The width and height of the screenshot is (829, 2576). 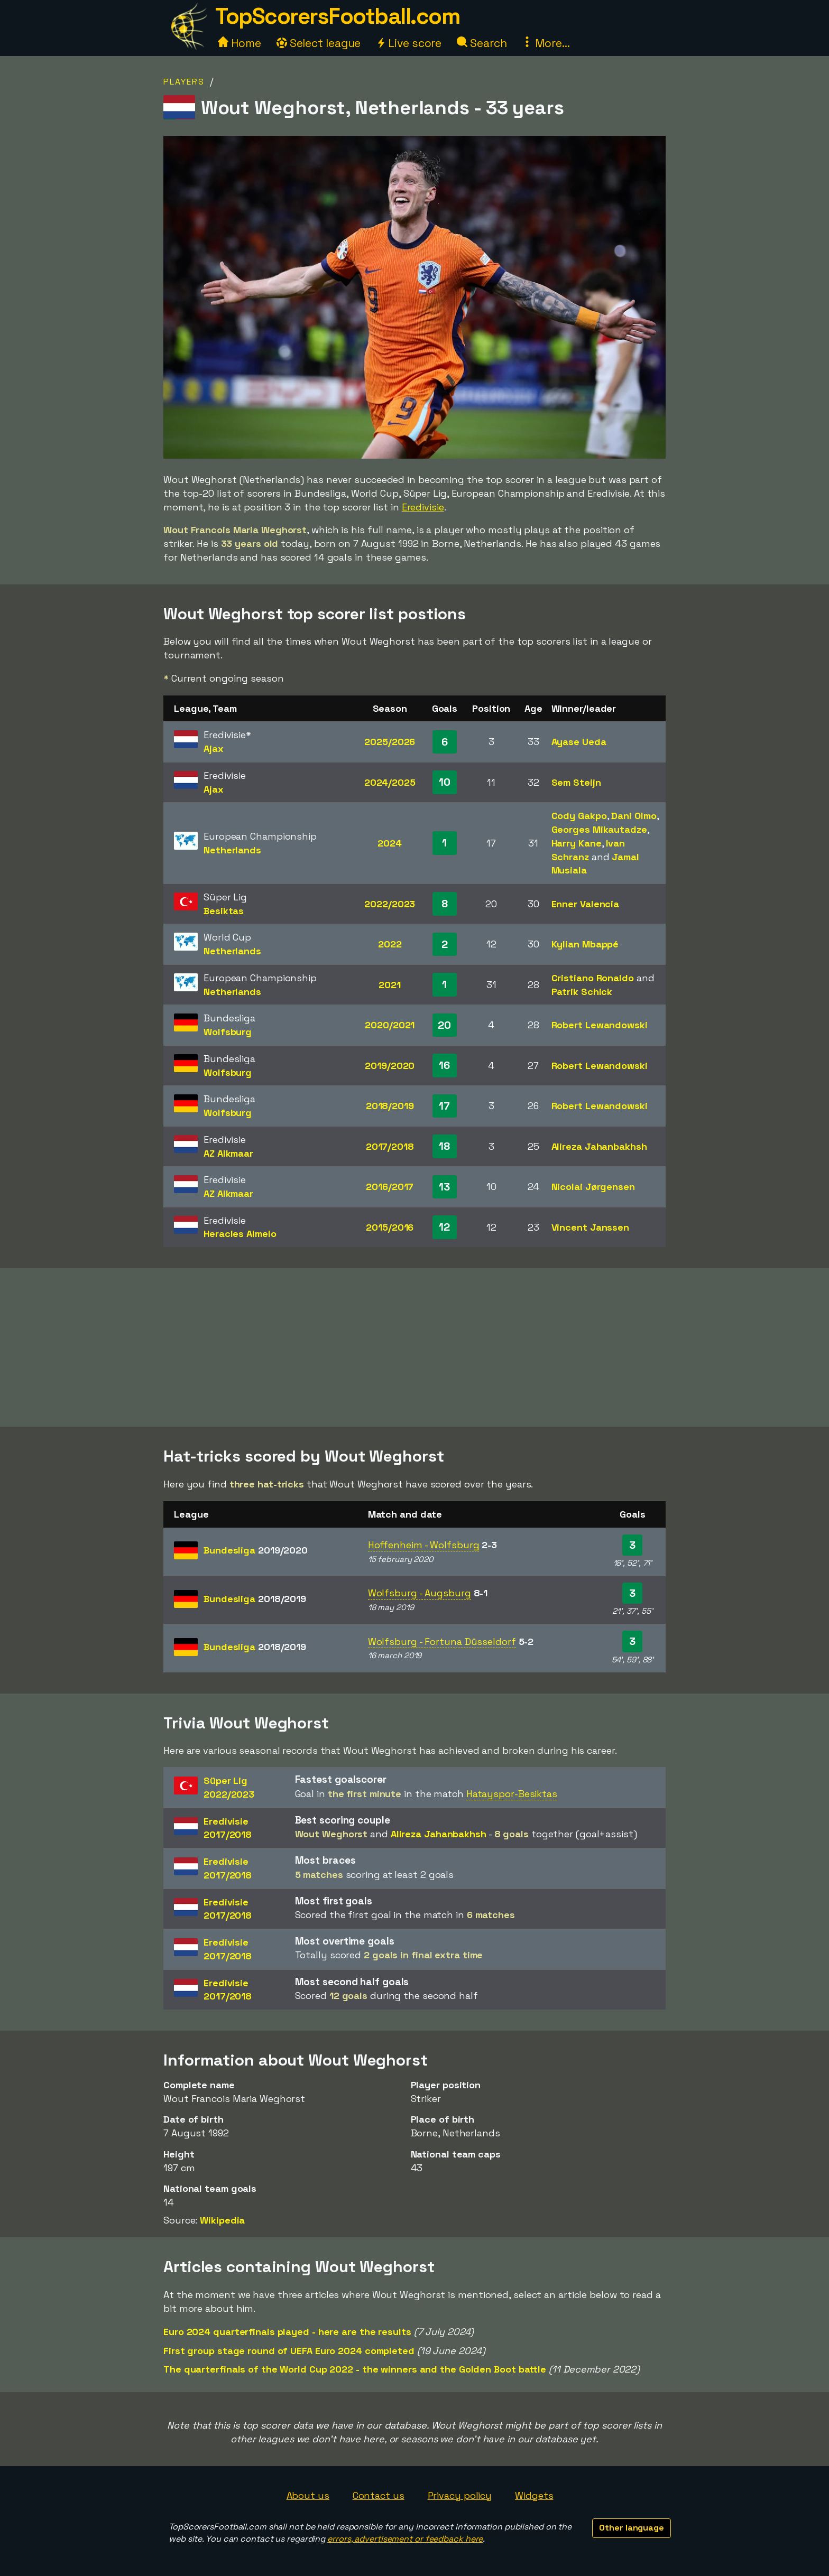 I want to click on 2025/2026, so click(x=389, y=742).